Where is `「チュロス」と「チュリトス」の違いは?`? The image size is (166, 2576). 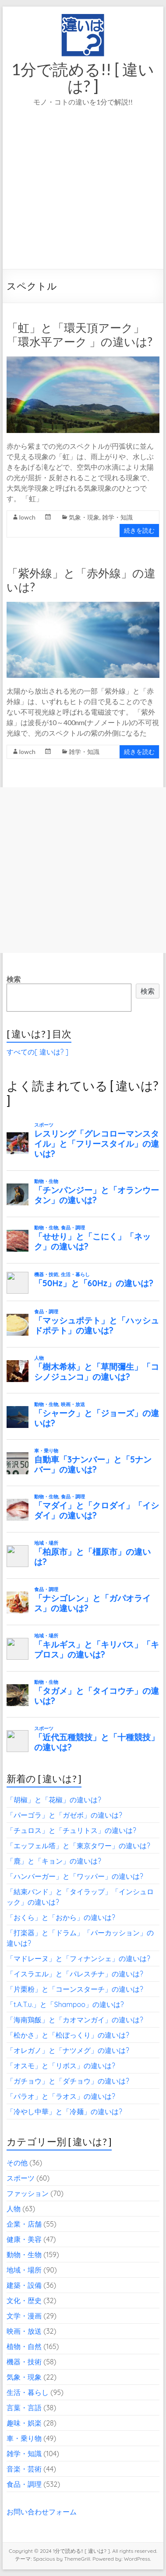
「チュロス」と「チュリトス」の違いは? is located at coordinates (71, 1830).